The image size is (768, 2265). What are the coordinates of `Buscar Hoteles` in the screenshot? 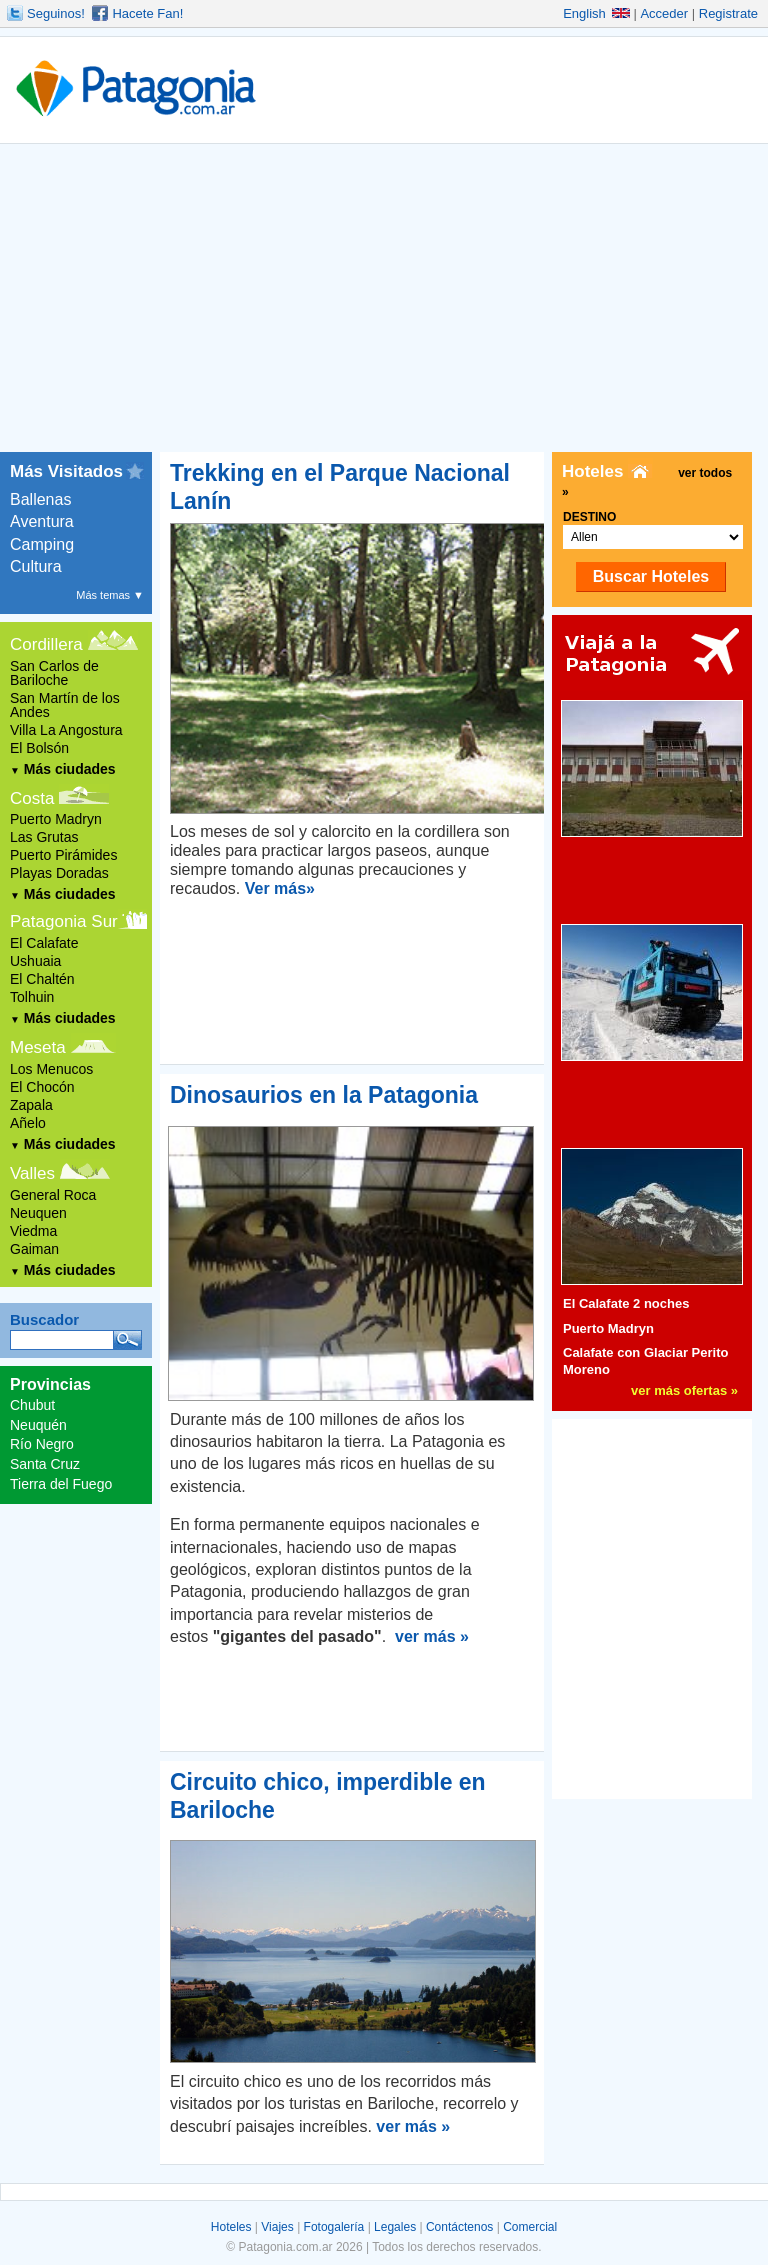 It's located at (651, 576).